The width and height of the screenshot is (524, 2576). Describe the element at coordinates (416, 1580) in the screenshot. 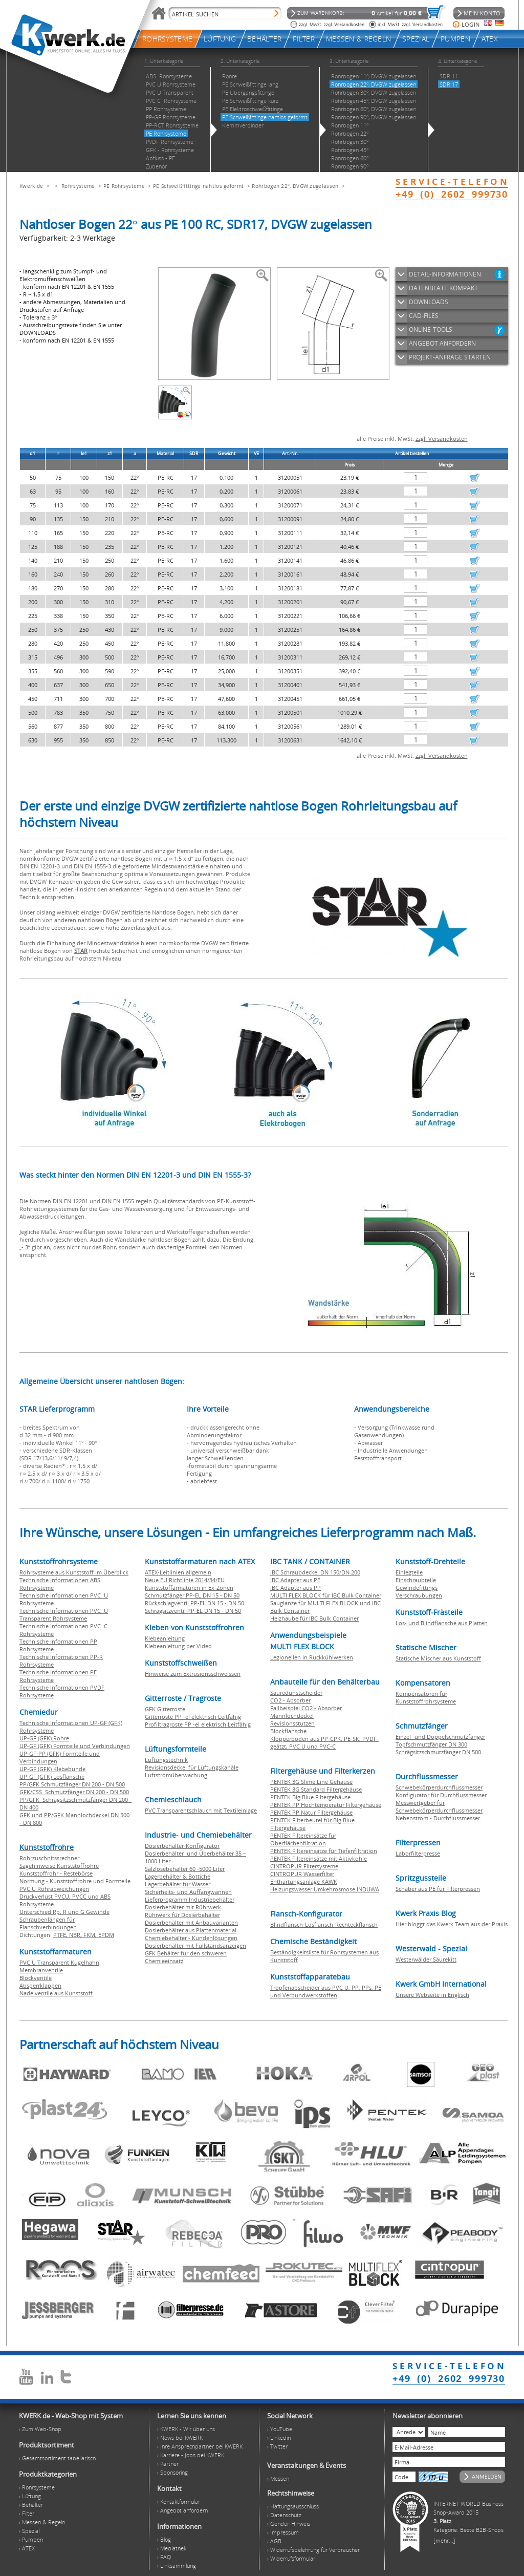

I see `Einschraubteile` at that location.